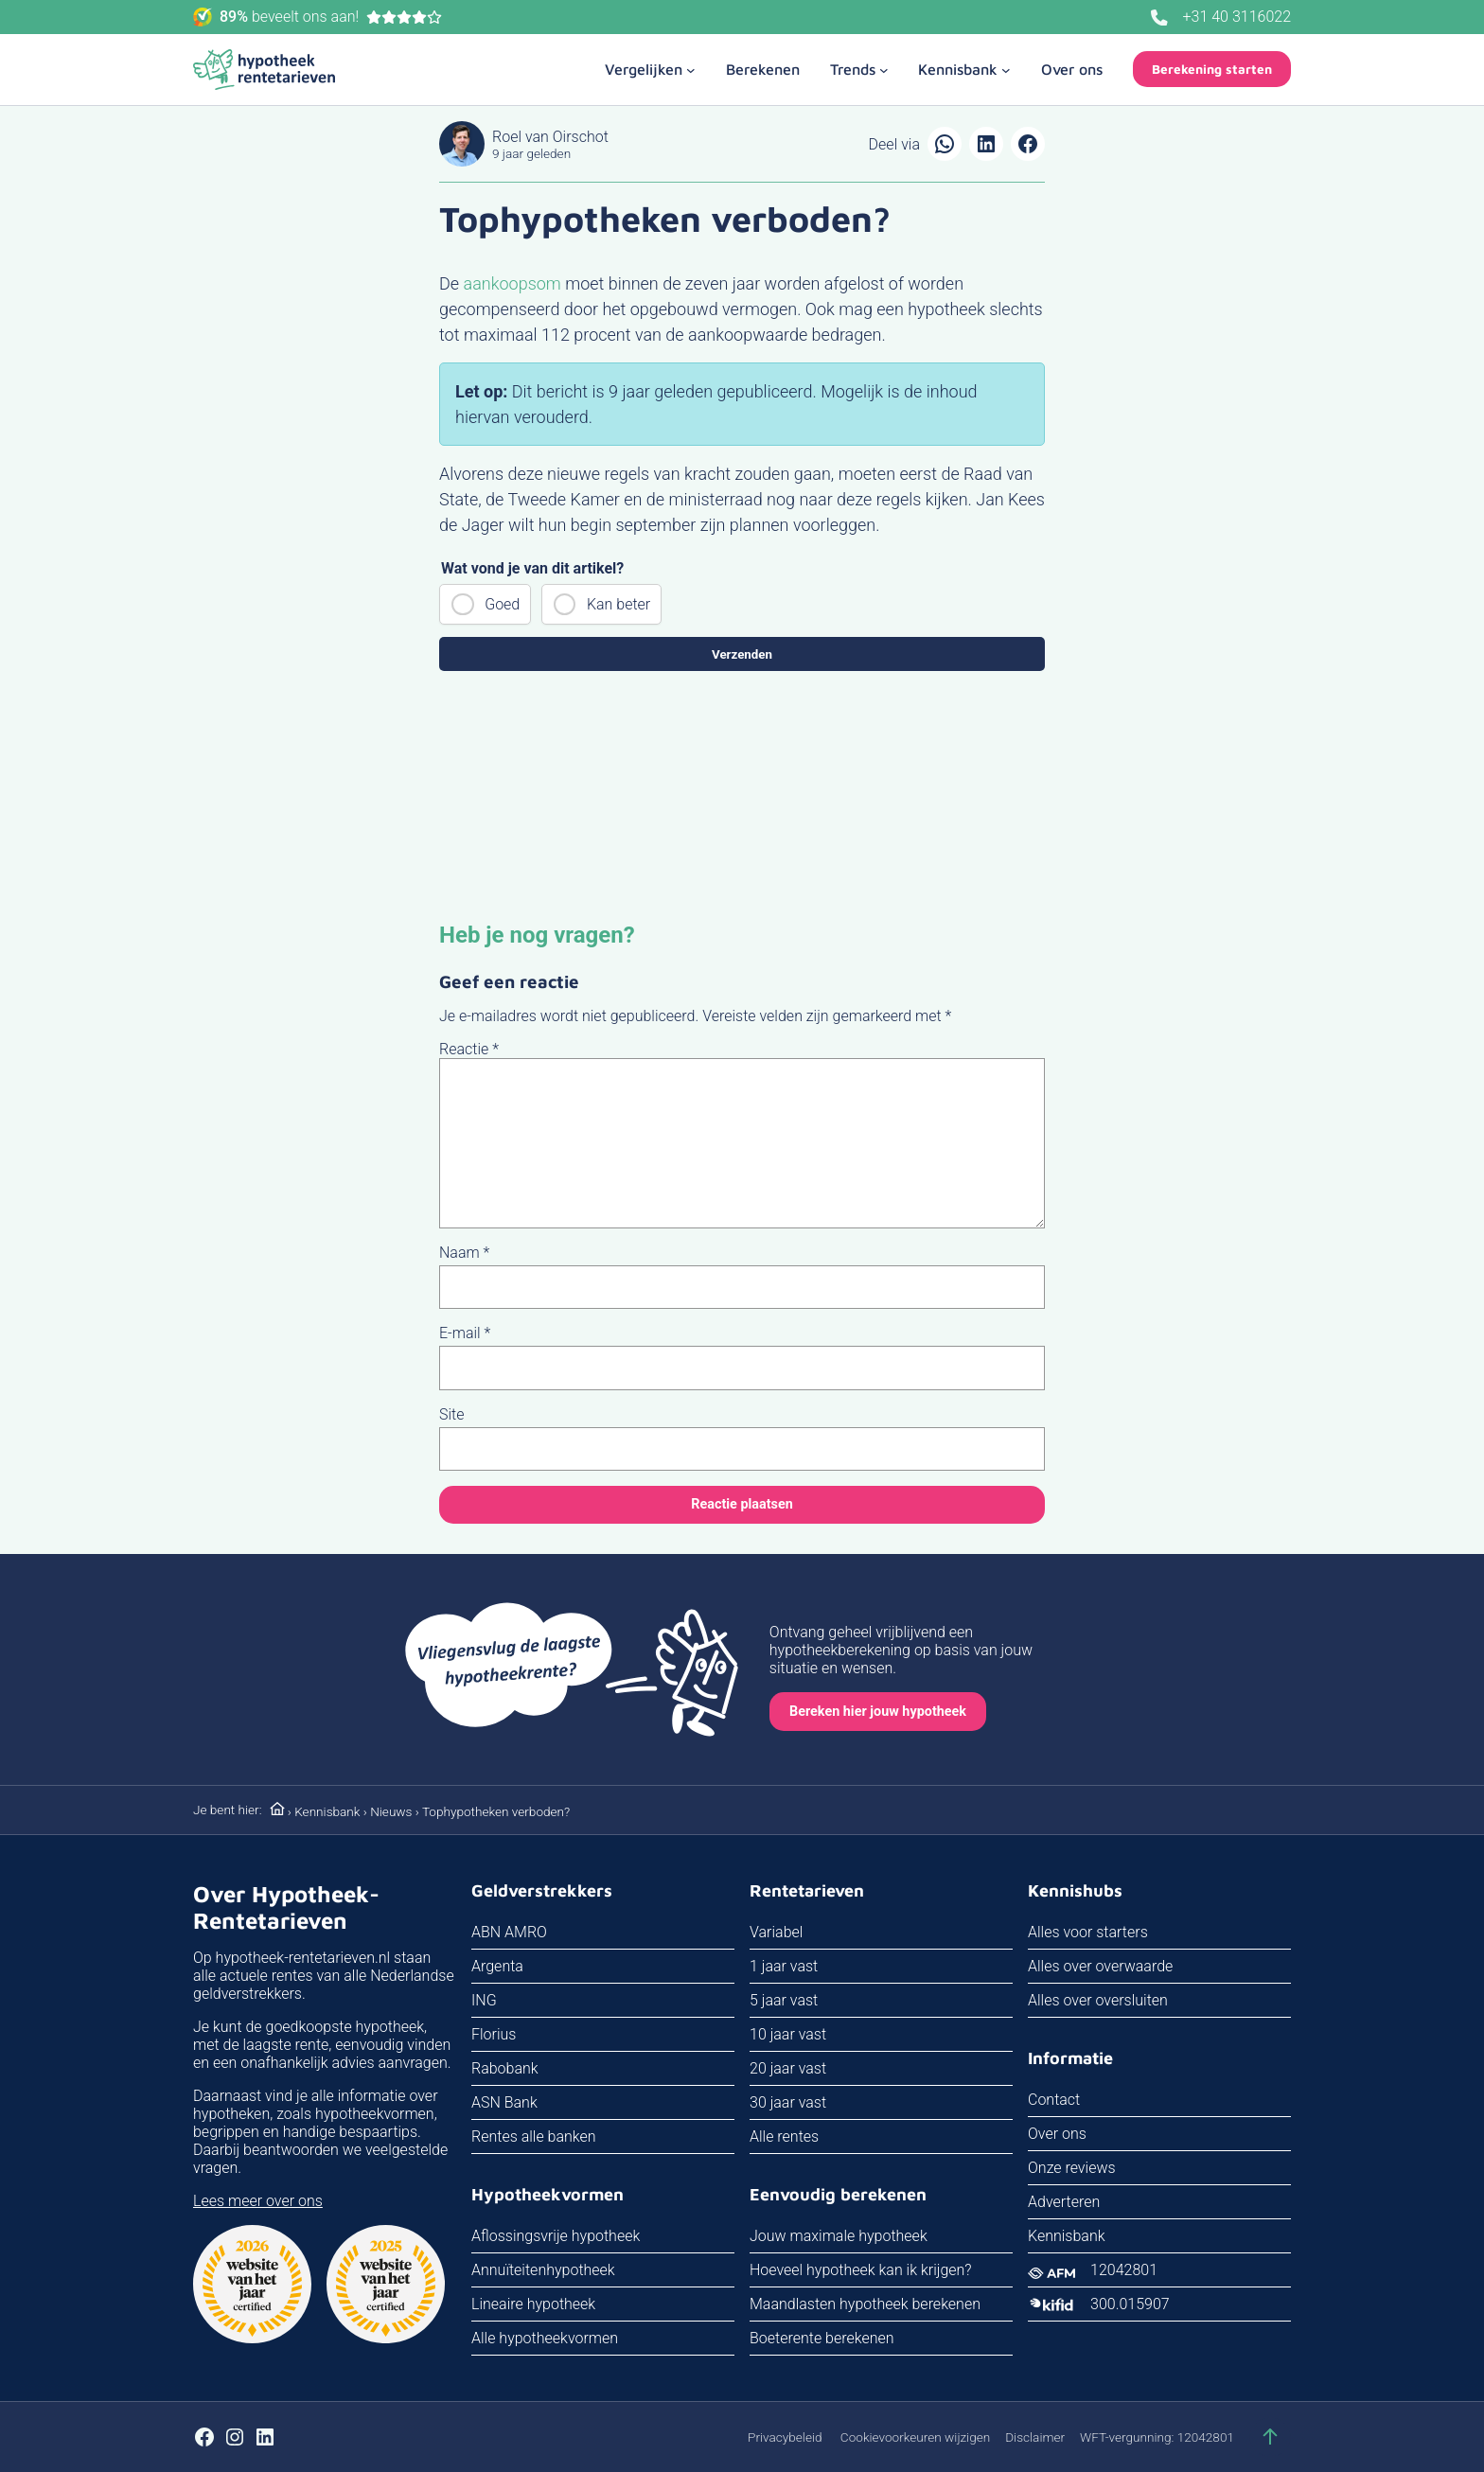 The height and width of the screenshot is (2472, 1484). I want to click on 5 jaar vast, so click(784, 2000).